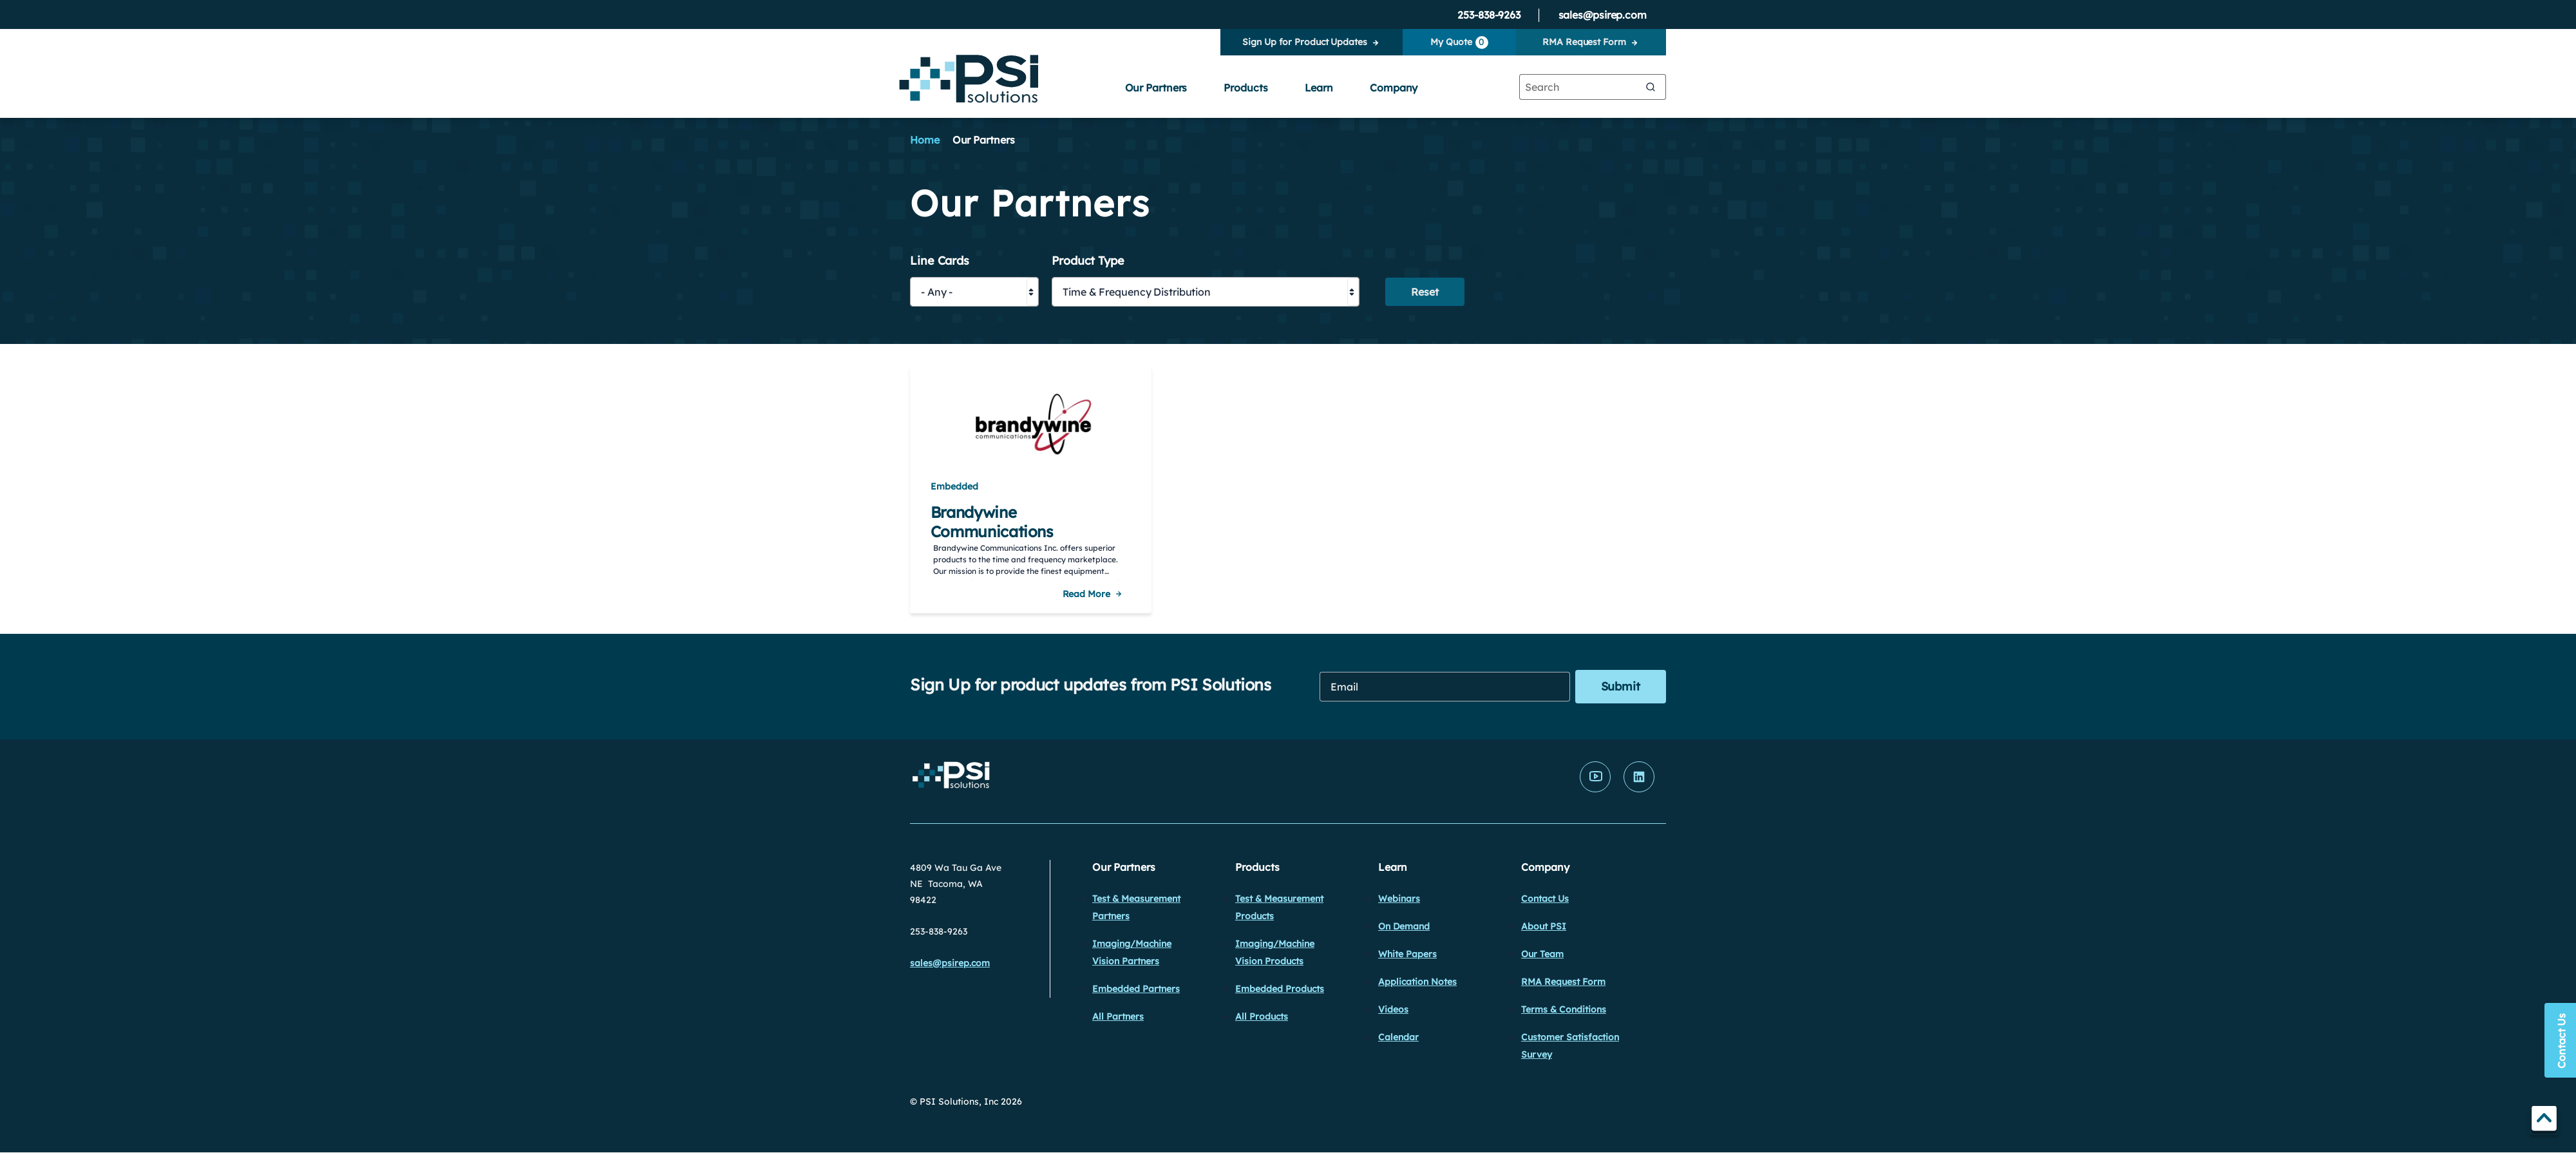 The image size is (2576, 1153). I want to click on Our Partners, so click(1156, 87).